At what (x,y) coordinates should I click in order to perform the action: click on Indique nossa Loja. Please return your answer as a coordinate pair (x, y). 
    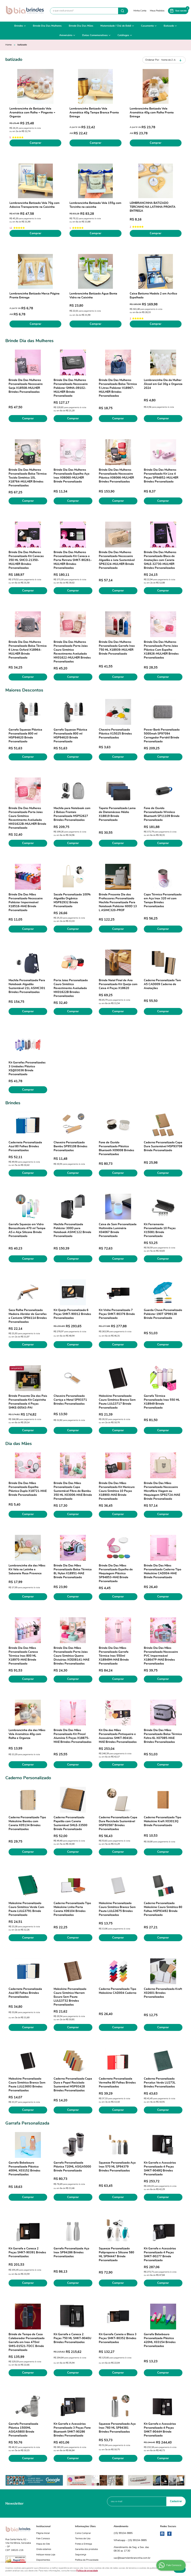
    Looking at the image, I should click on (45, 2555).